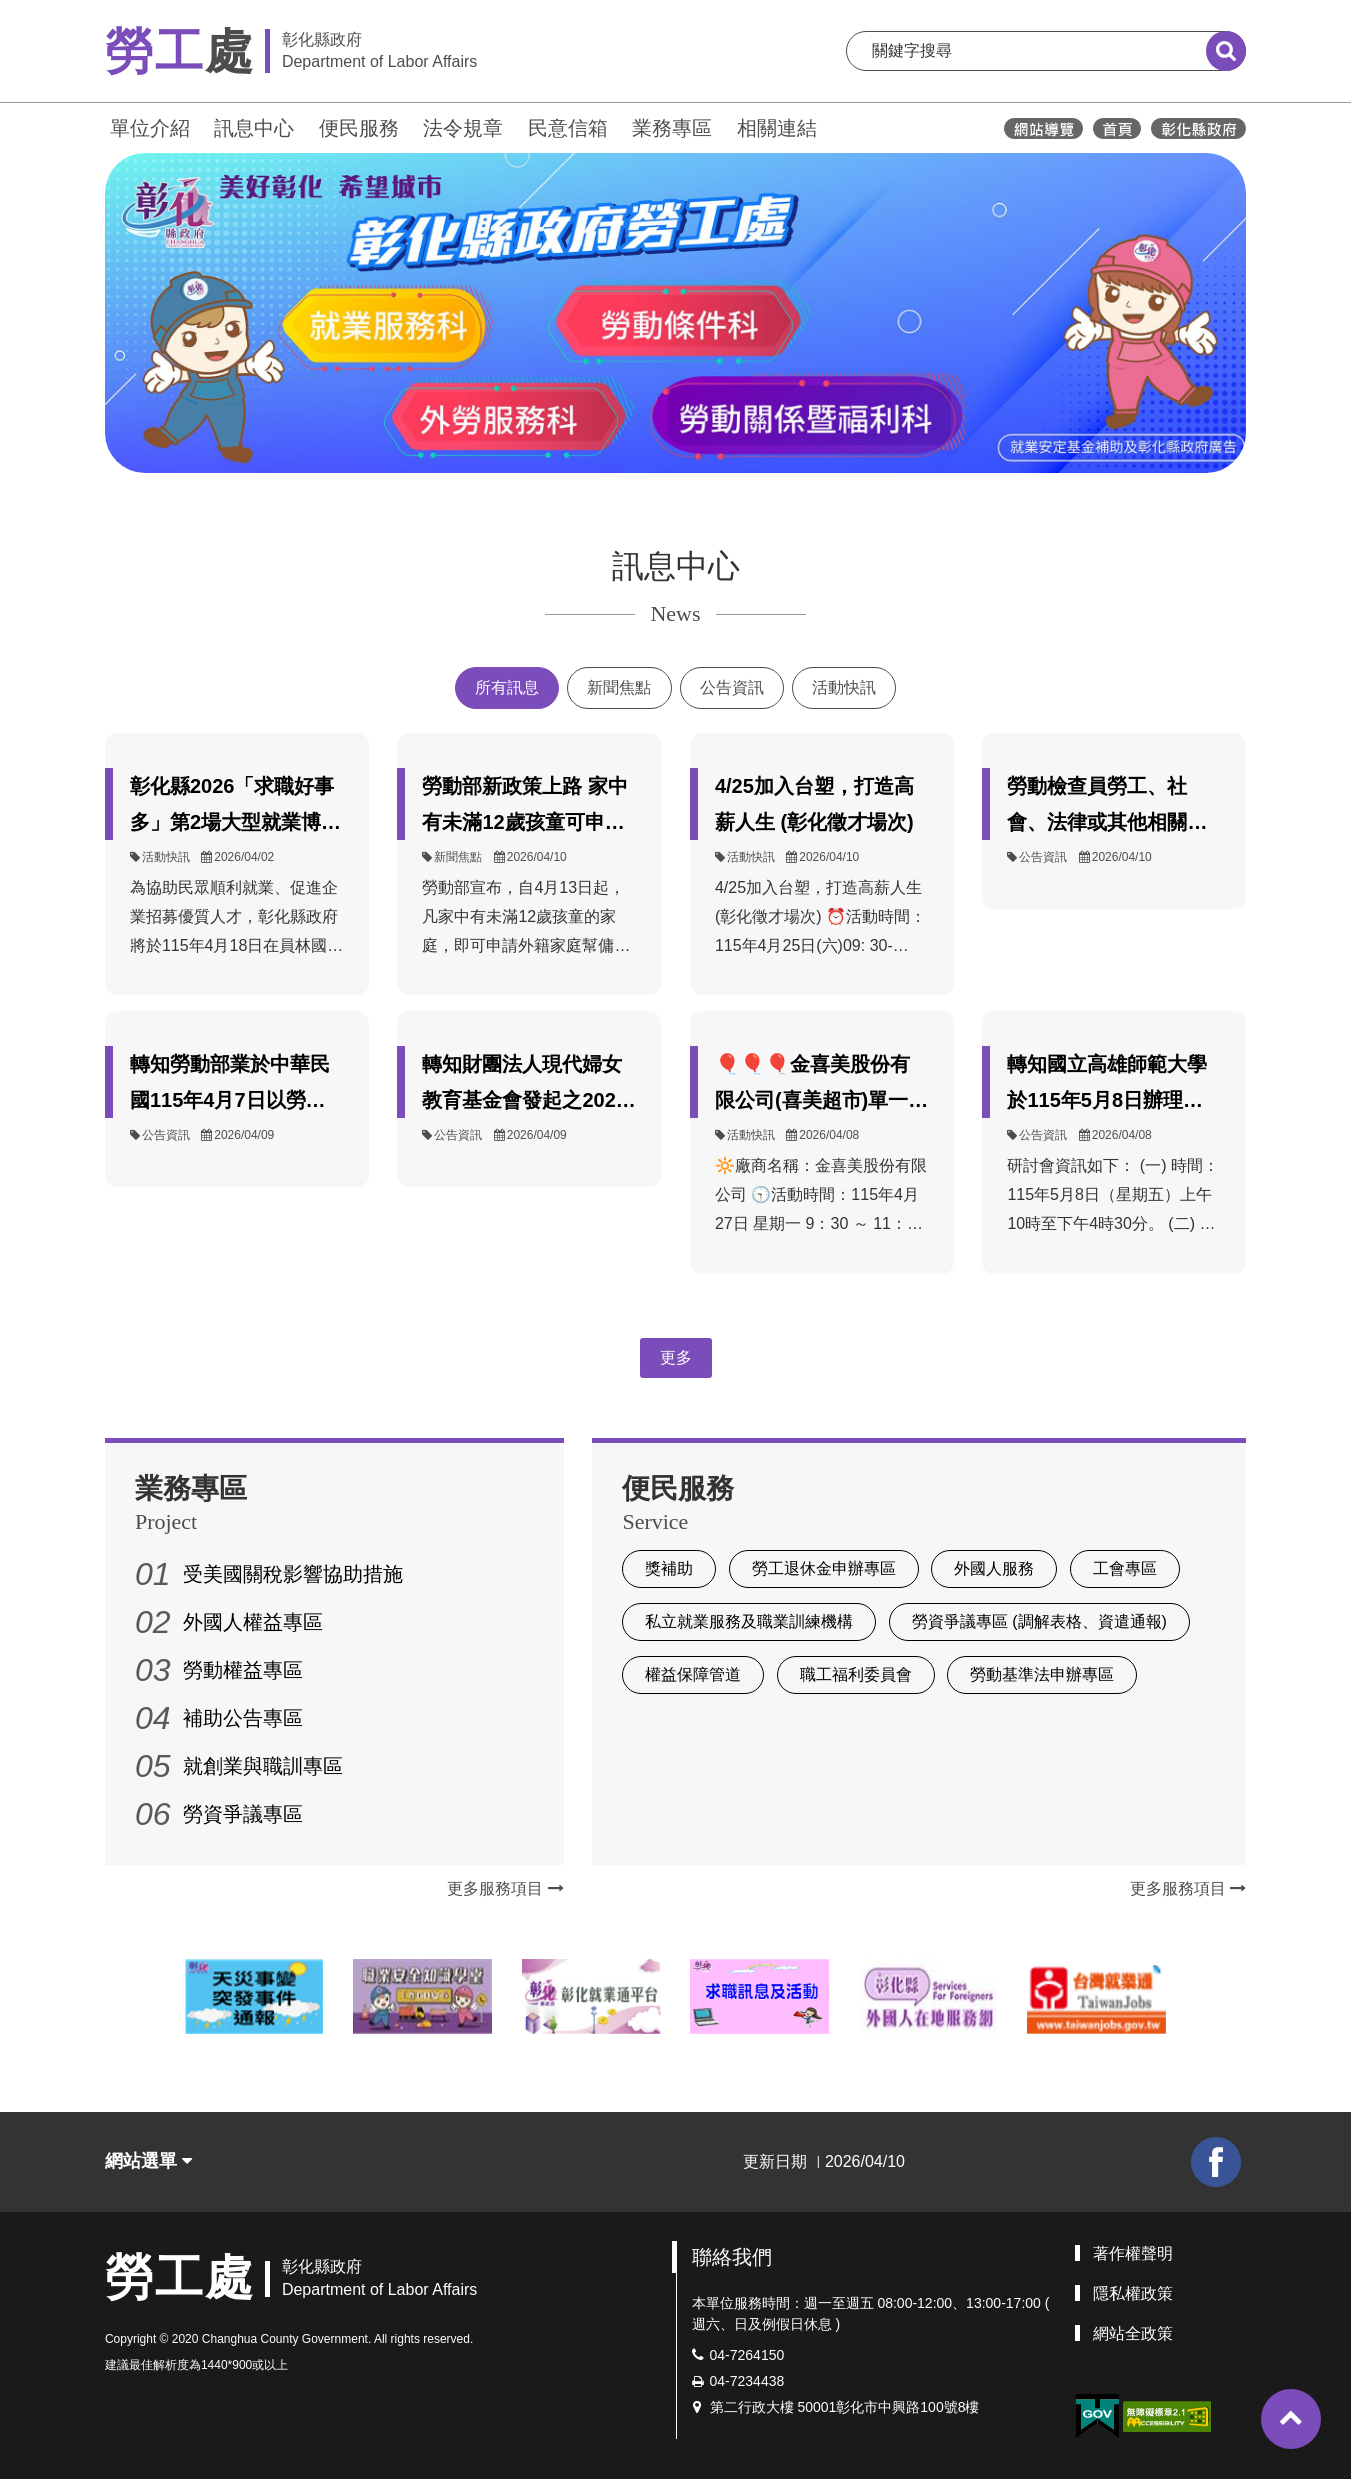 The width and height of the screenshot is (1351, 2479). Describe the element at coordinates (253, 1622) in the screenshot. I see `外國人權益專區` at that location.